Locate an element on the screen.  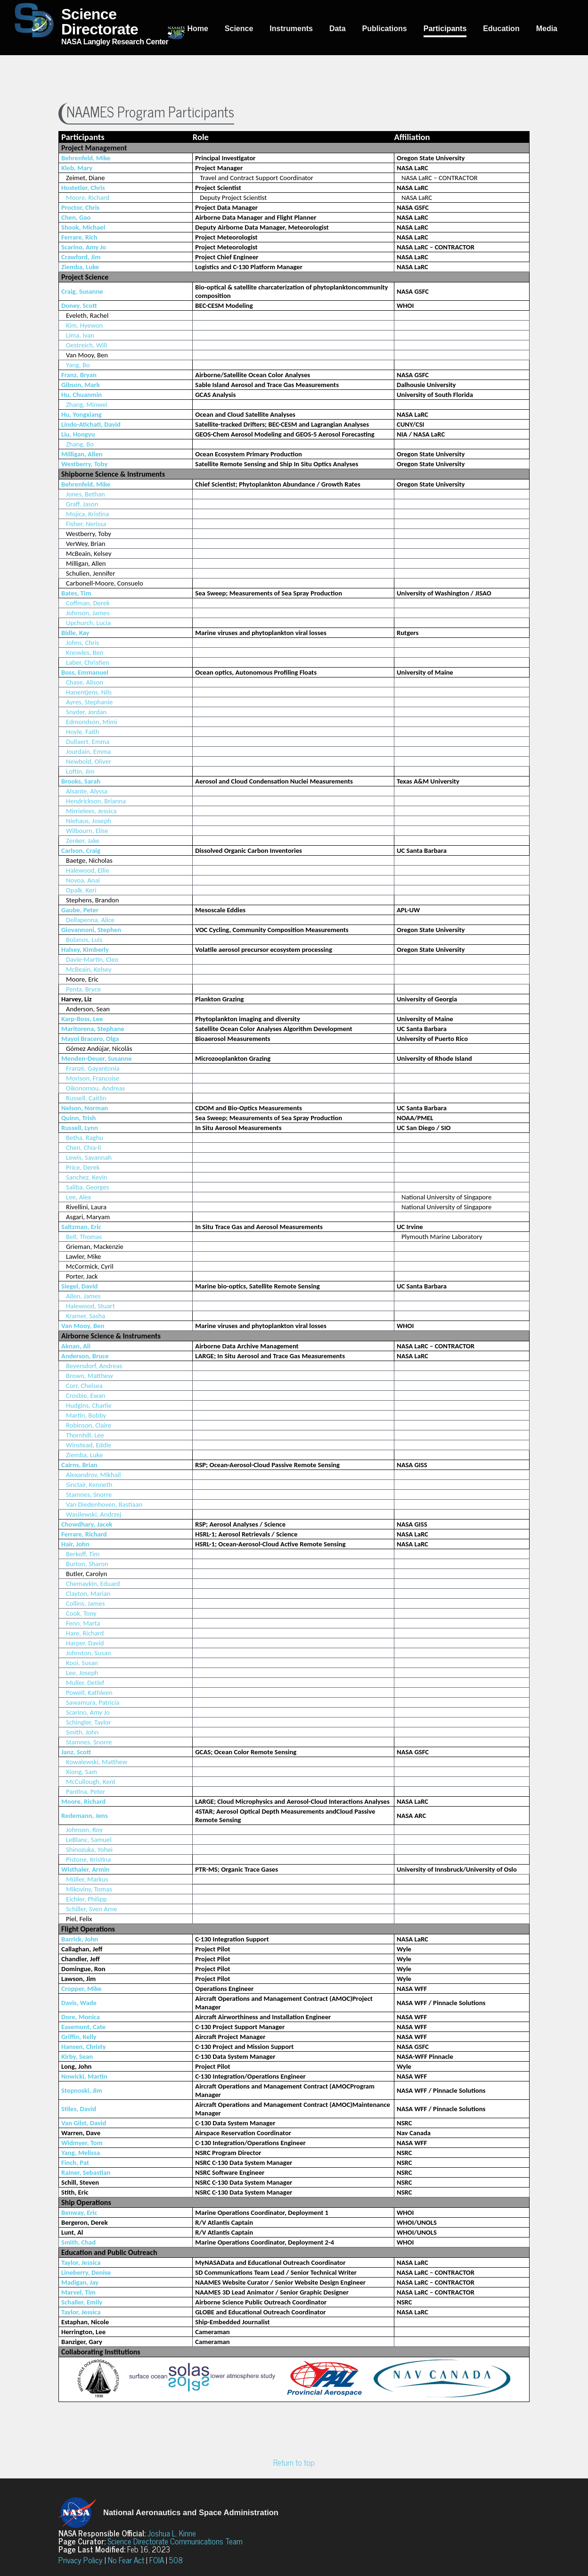
Zhang, Bo is located at coordinates (80, 444).